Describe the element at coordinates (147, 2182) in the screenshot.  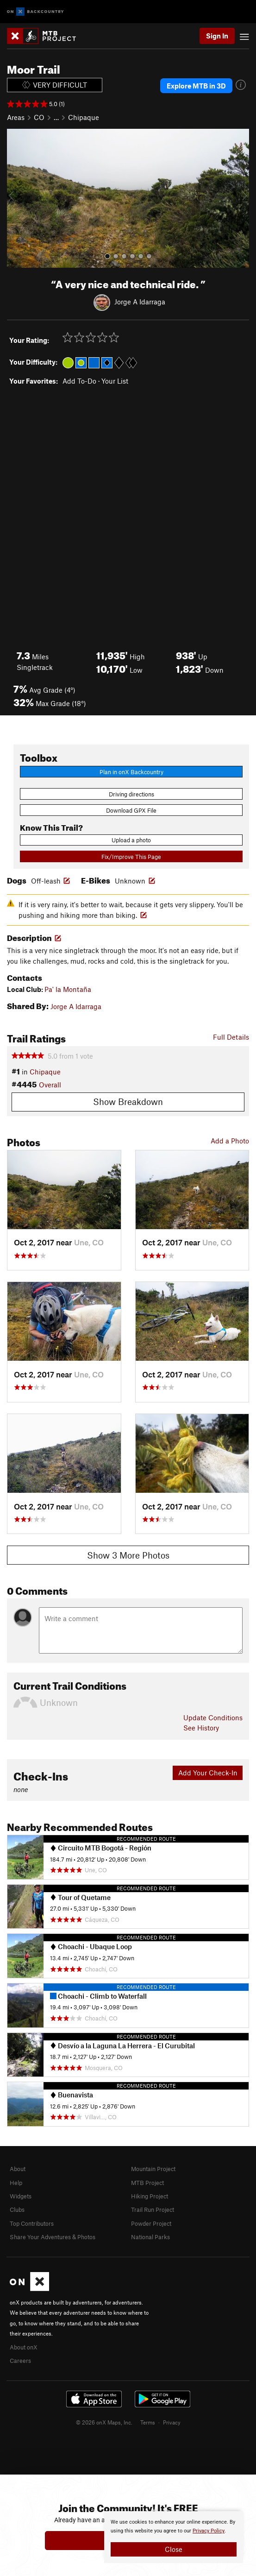
I see `MTB Project` at that location.